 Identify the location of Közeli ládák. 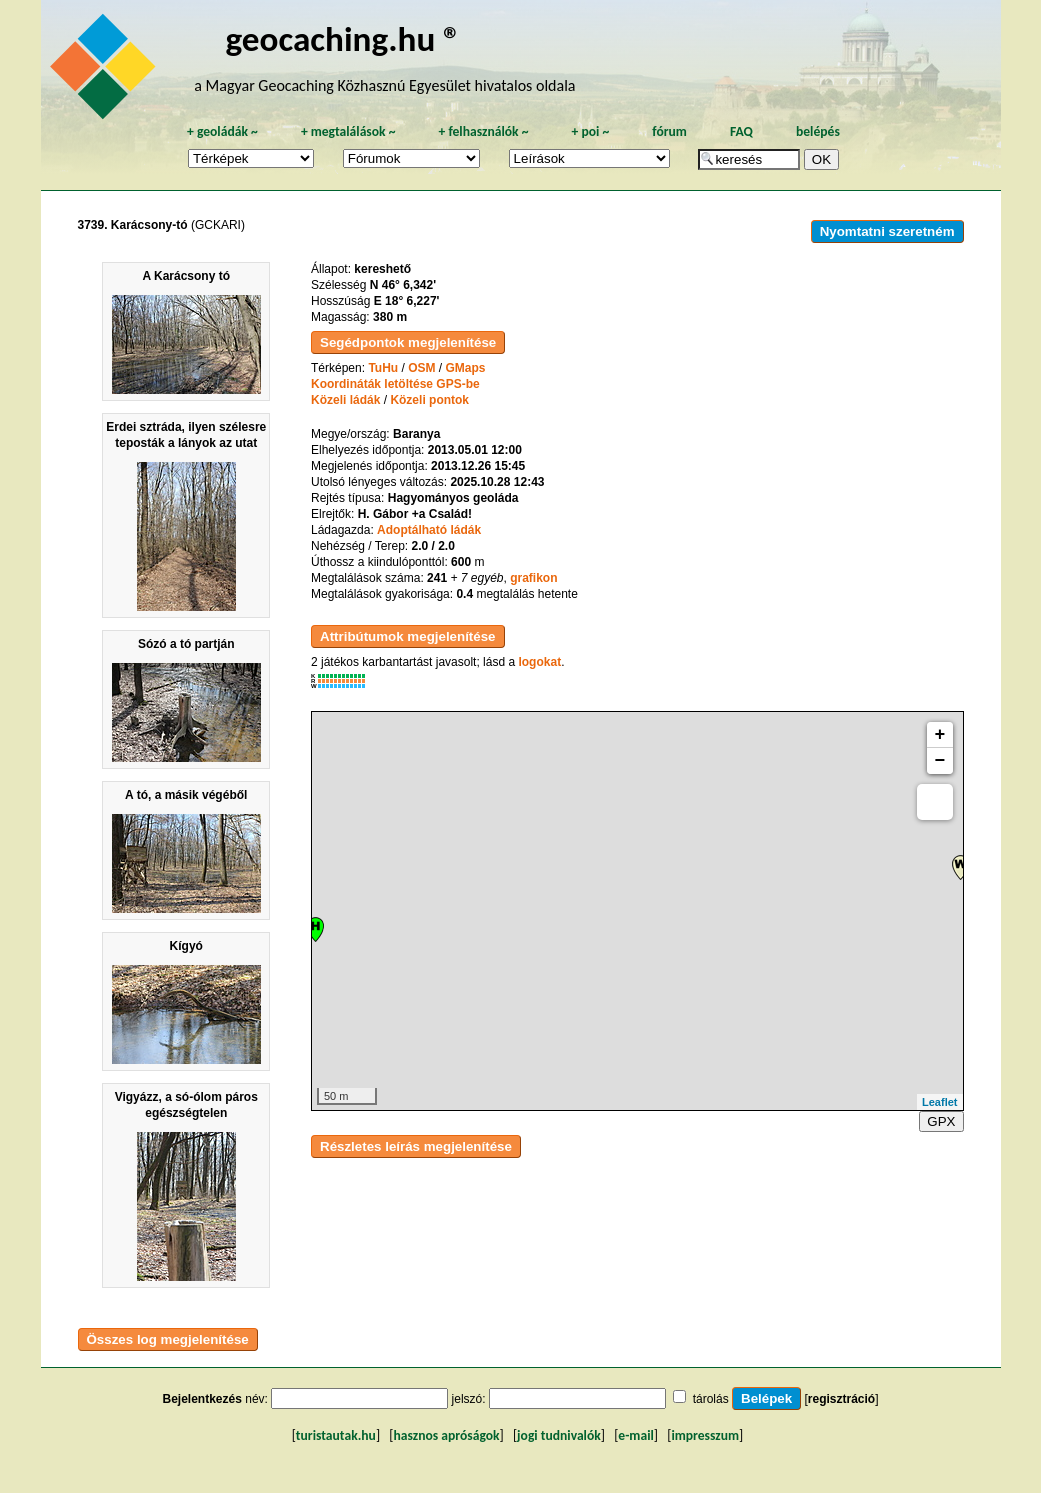
(345, 400).